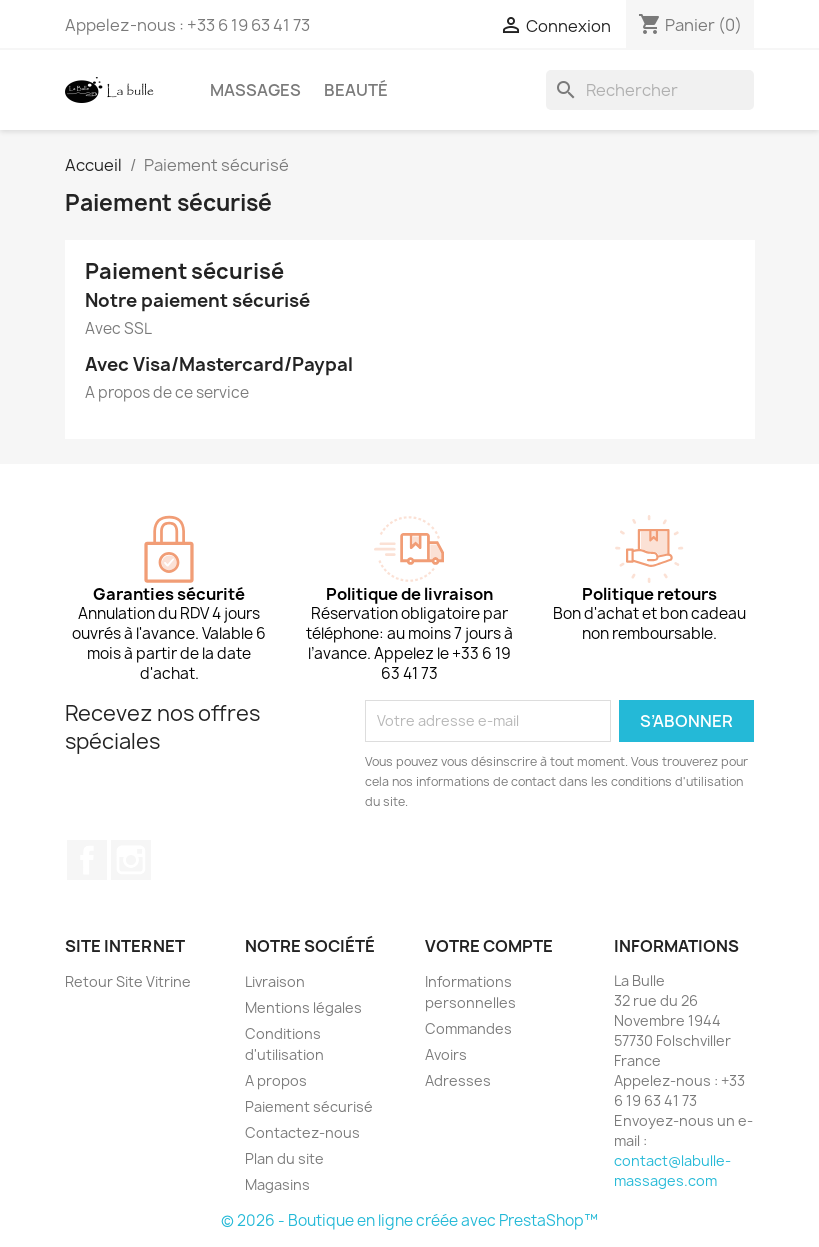  I want to click on Beauté, so click(356, 90).